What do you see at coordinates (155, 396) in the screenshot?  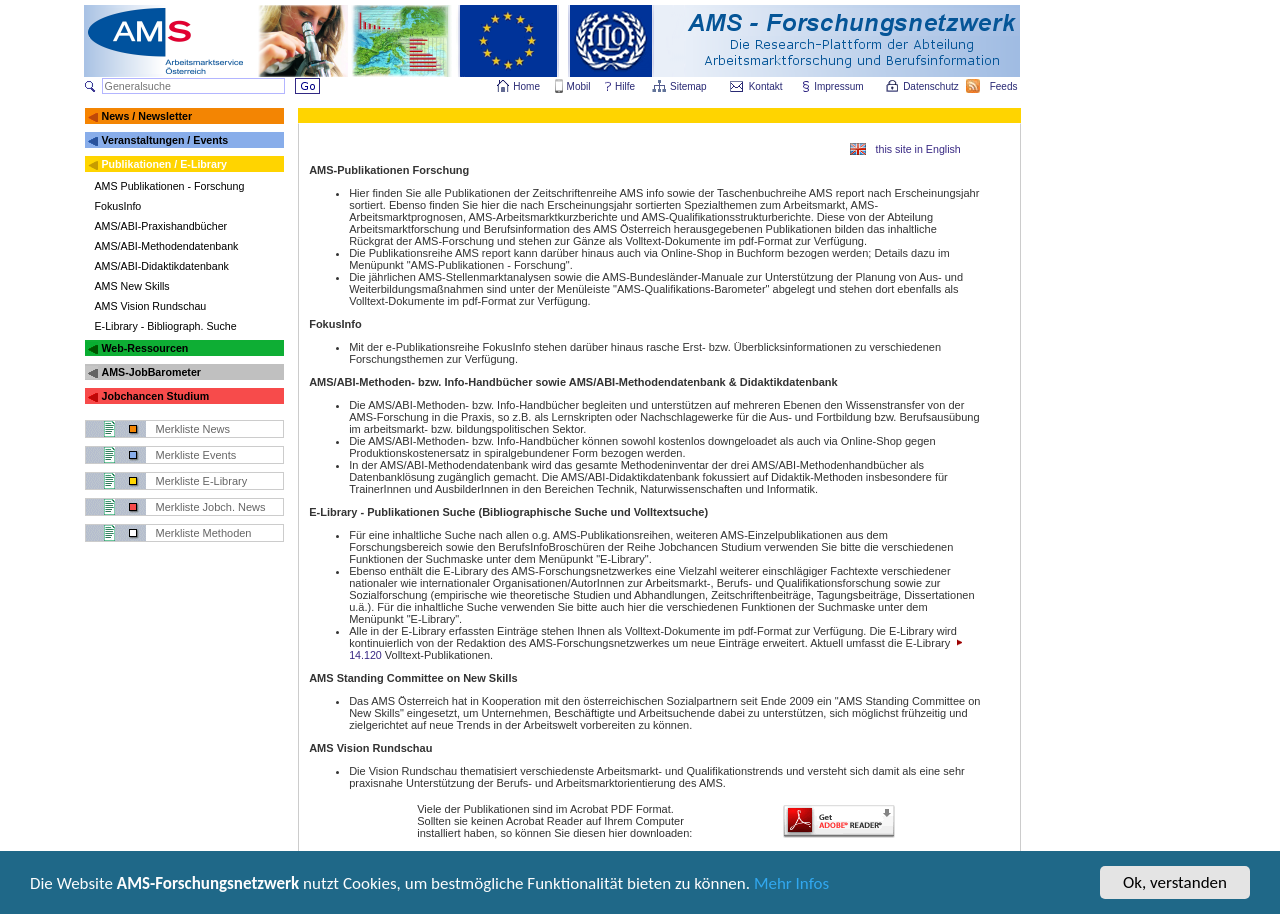 I see `Jobchancen Studium` at bounding box center [155, 396].